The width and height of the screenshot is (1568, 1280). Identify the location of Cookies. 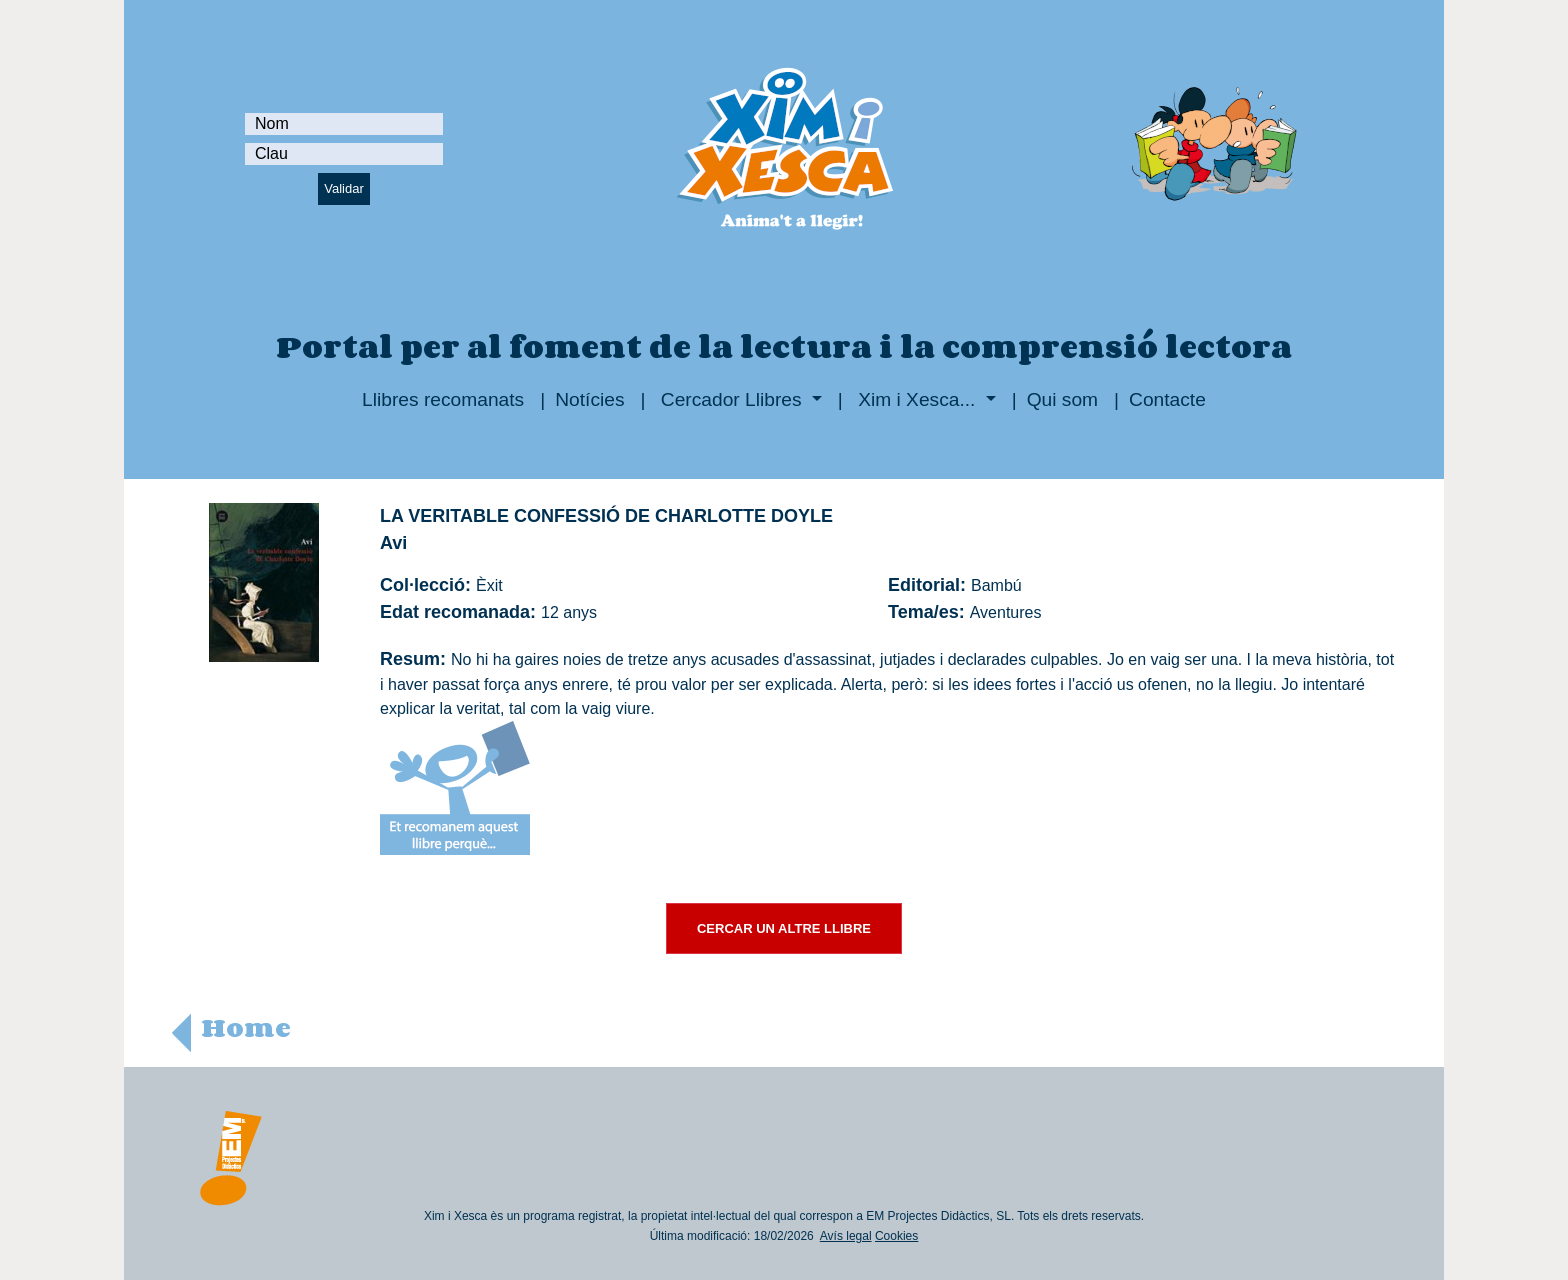
(896, 1236).